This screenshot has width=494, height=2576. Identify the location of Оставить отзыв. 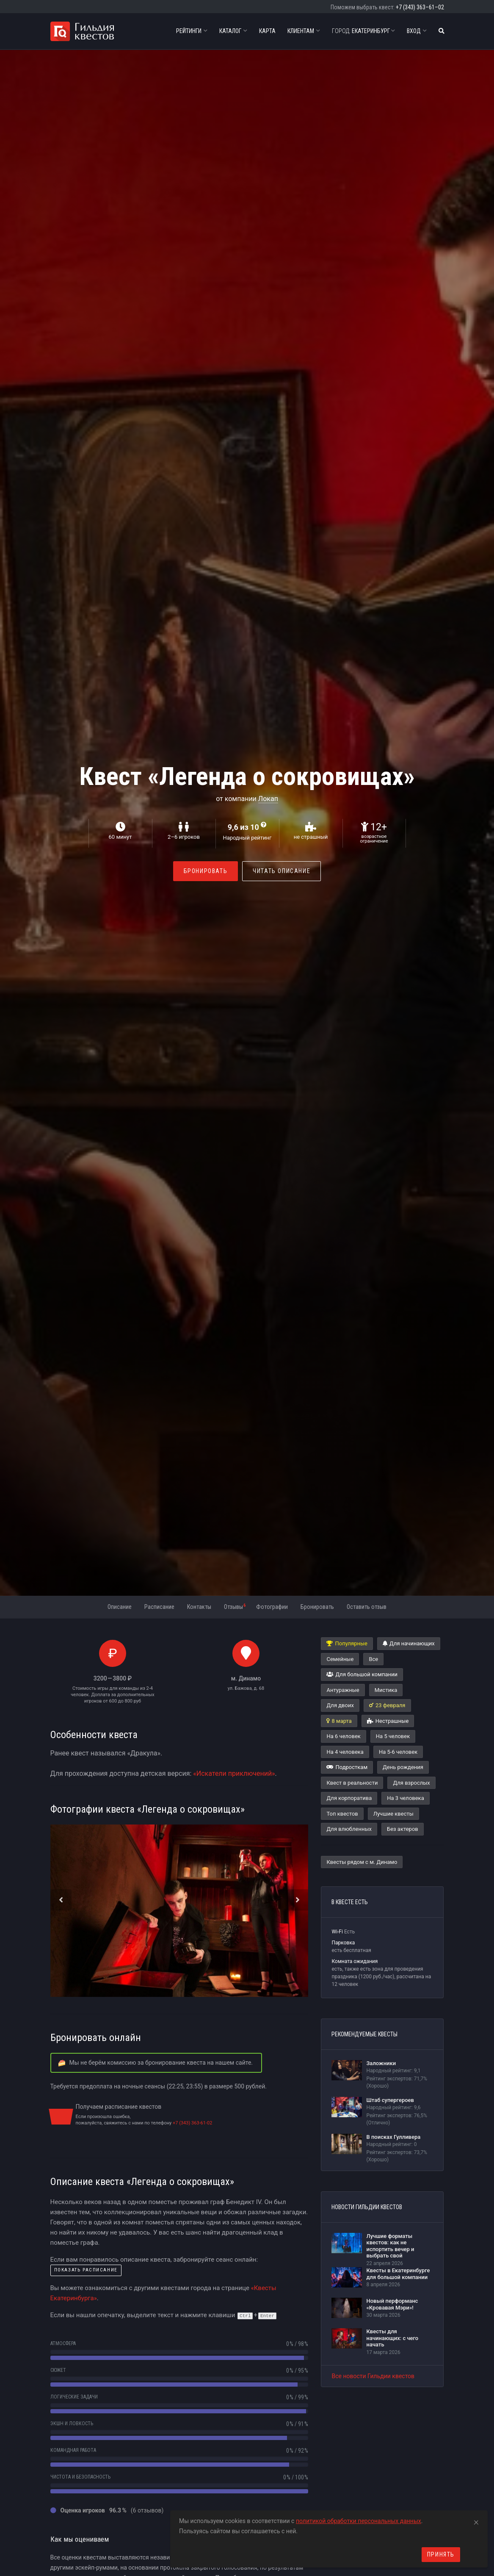
(366, 1606).